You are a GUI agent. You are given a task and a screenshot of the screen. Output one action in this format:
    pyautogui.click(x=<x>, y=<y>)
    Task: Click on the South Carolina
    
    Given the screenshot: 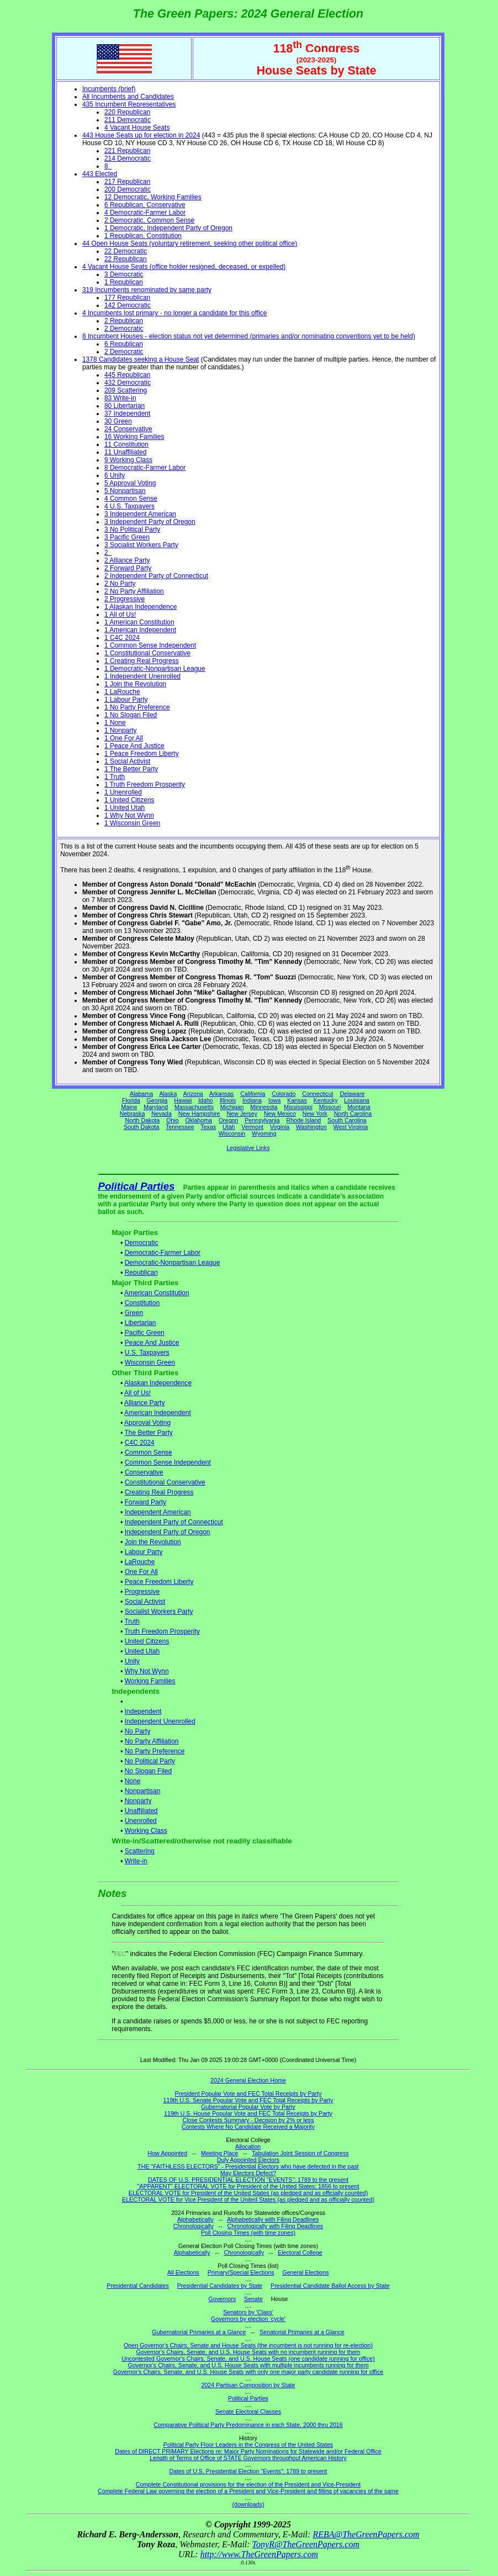 What is the action you would take?
    pyautogui.click(x=347, y=1120)
    